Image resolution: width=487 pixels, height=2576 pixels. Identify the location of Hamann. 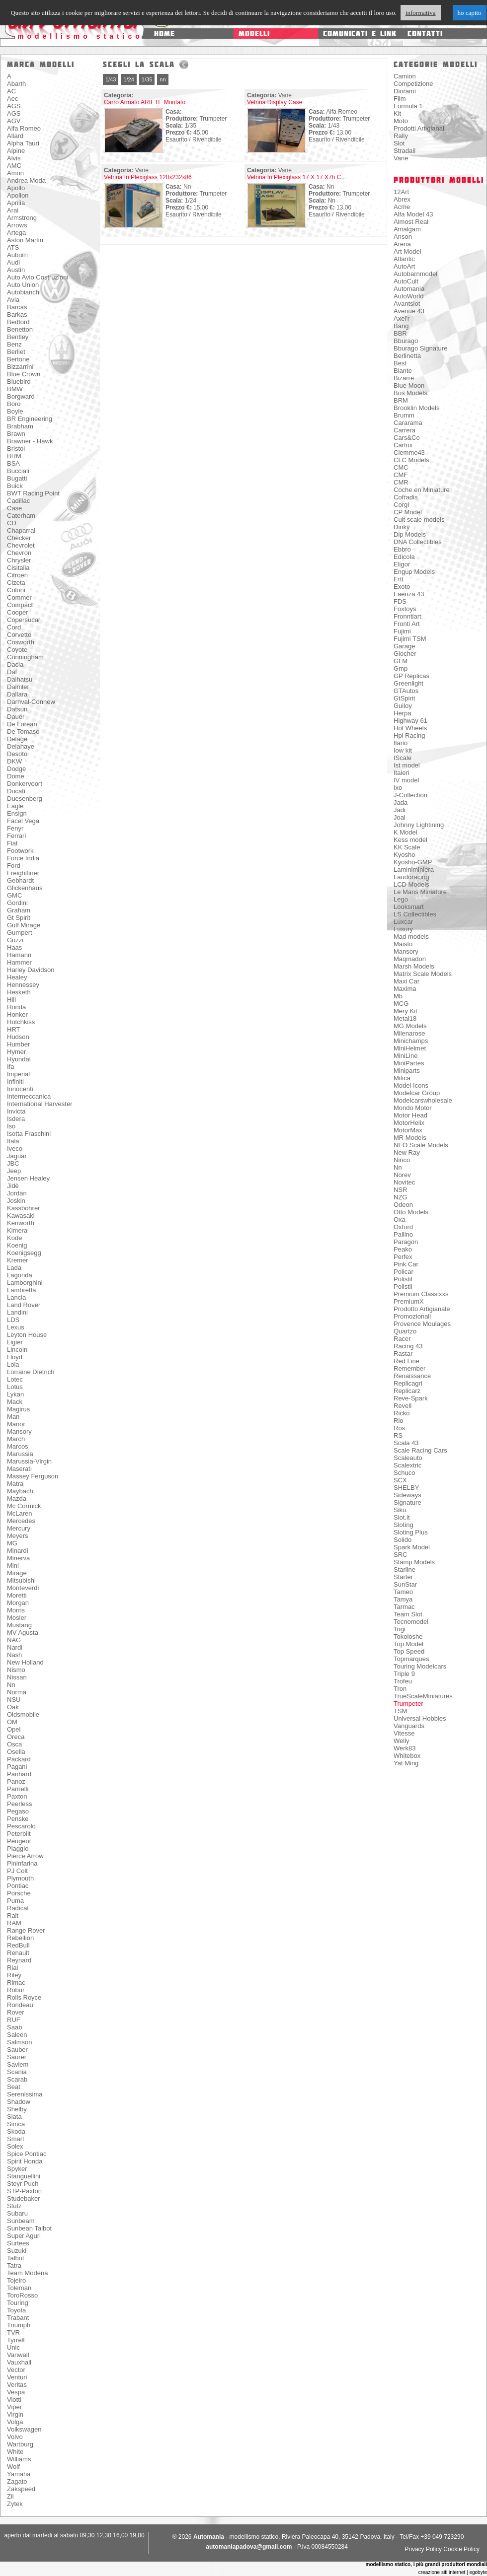
(19, 955).